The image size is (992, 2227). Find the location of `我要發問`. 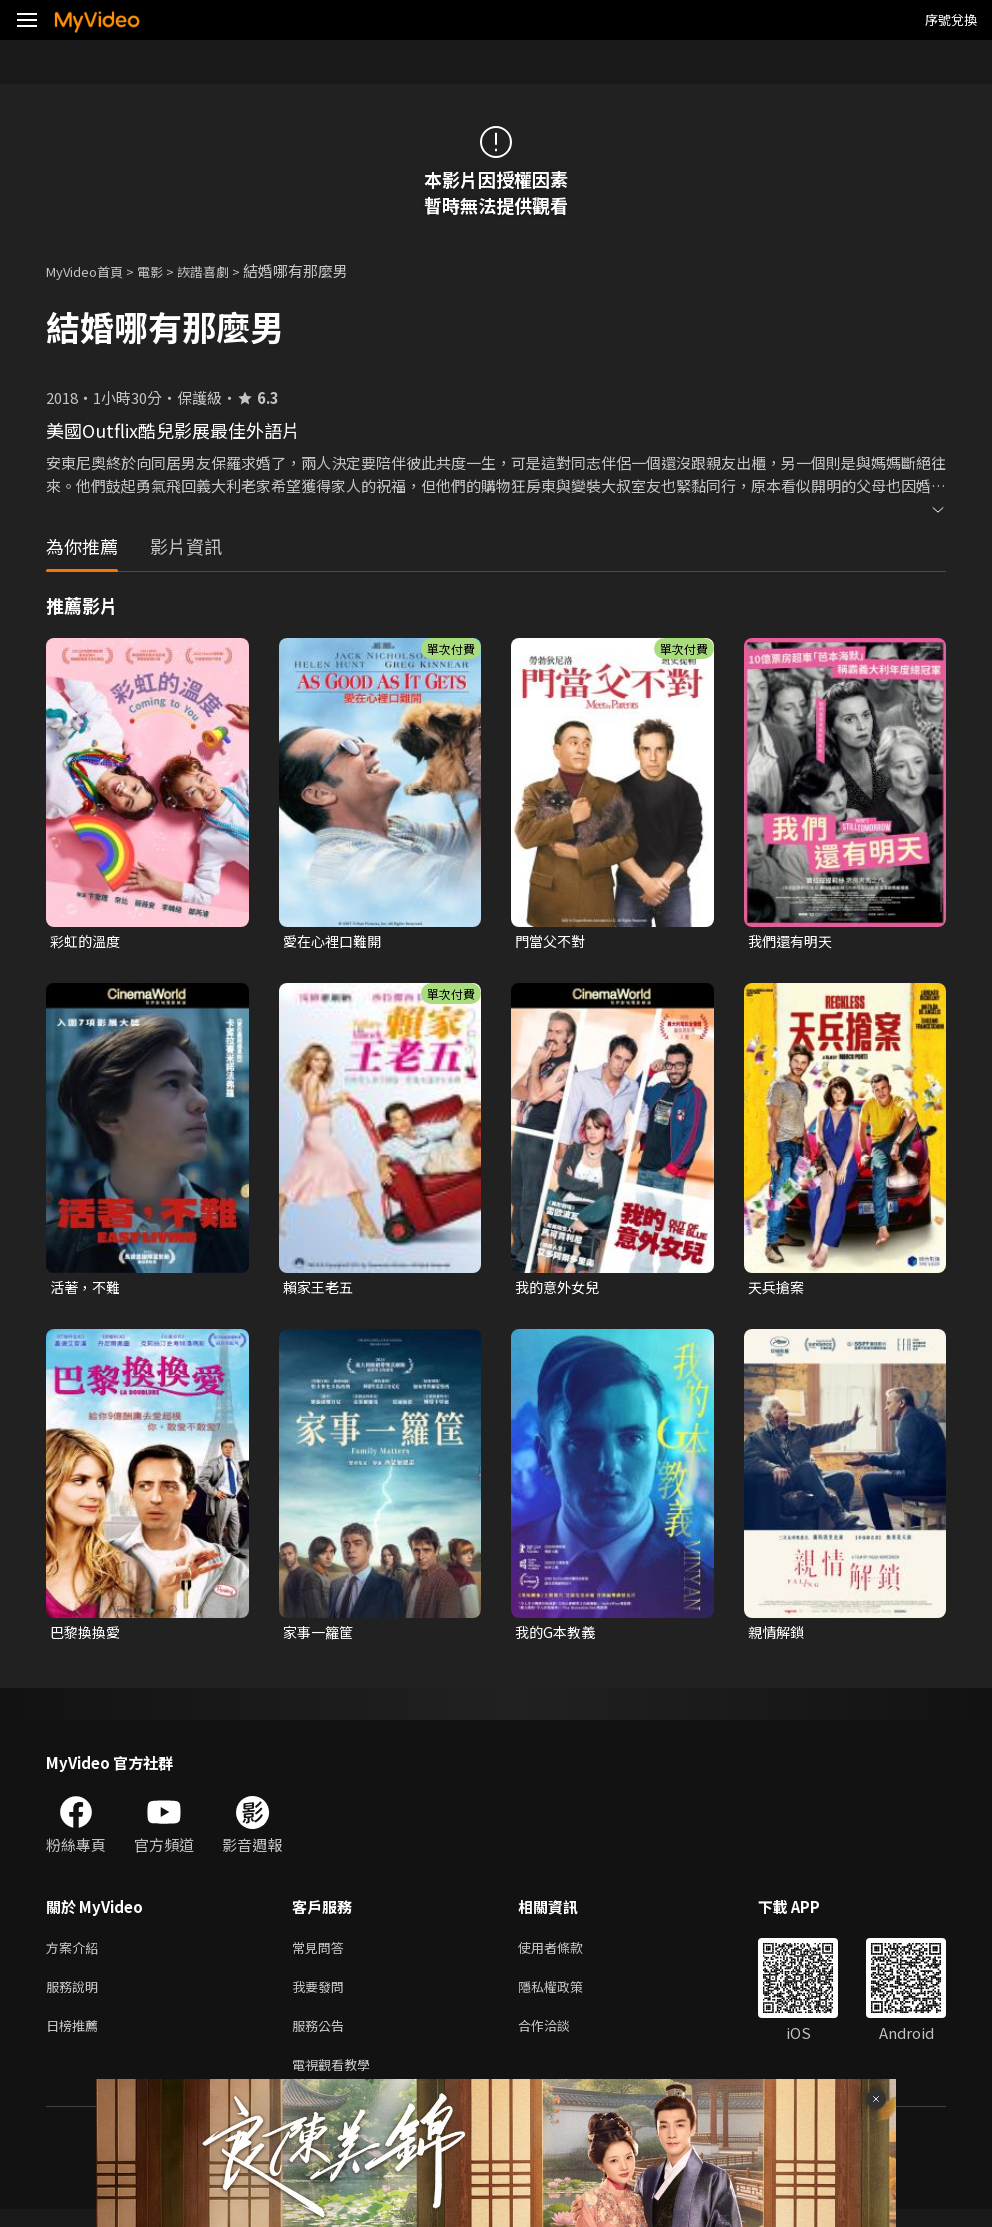

我要發問 is located at coordinates (322, 1996).